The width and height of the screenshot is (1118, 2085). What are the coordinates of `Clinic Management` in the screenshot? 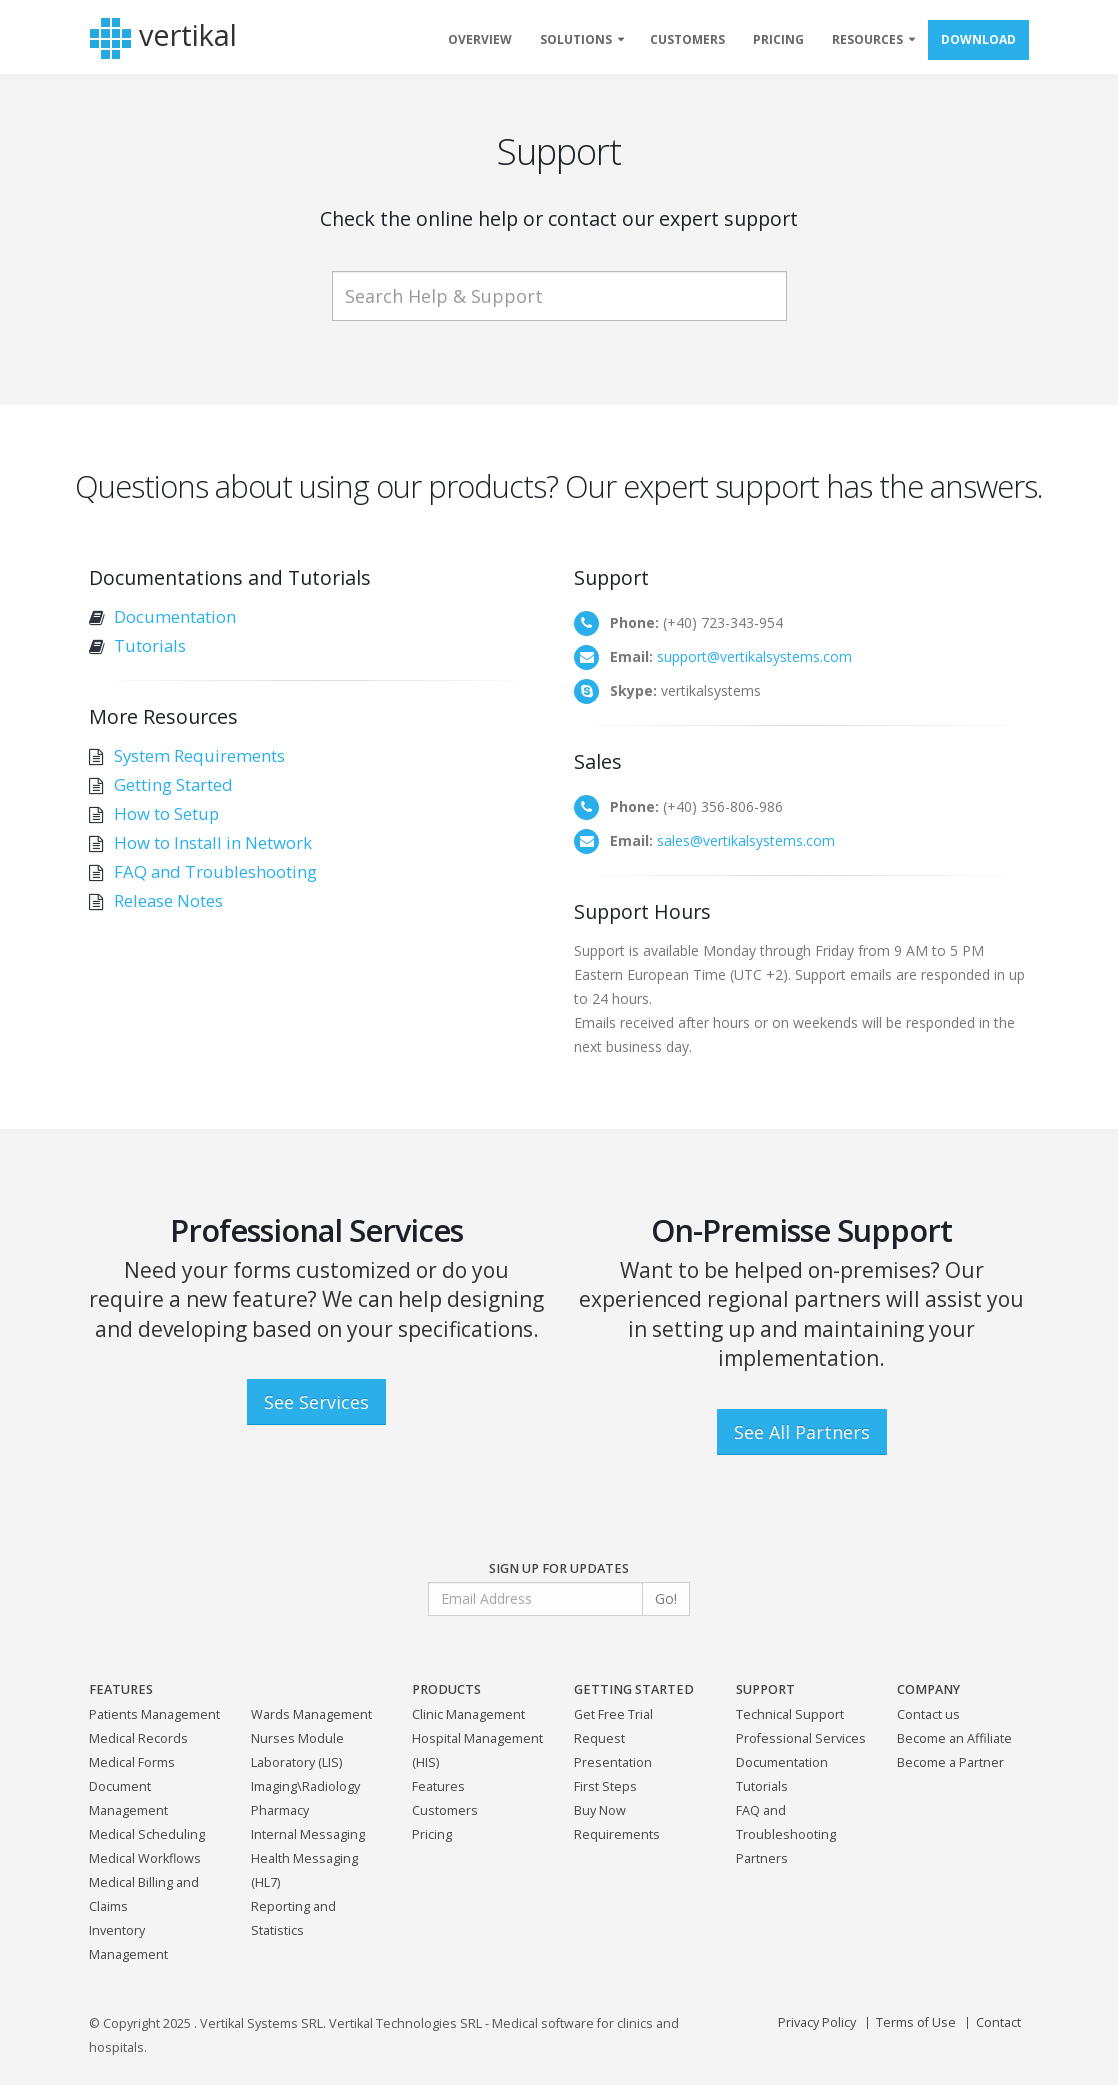 It's located at (468, 1714).